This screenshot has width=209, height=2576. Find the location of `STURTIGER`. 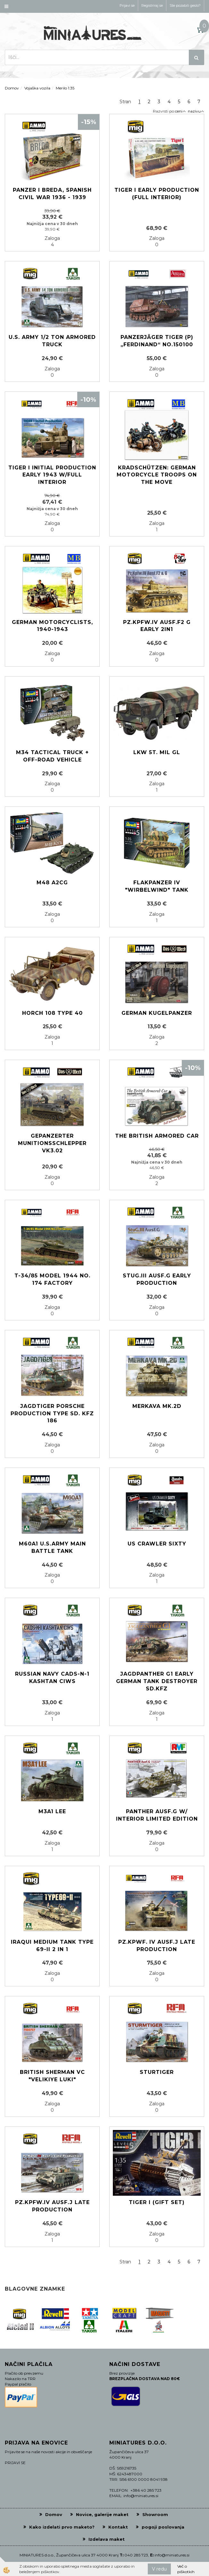

STURTIGER is located at coordinates (157, 2072).